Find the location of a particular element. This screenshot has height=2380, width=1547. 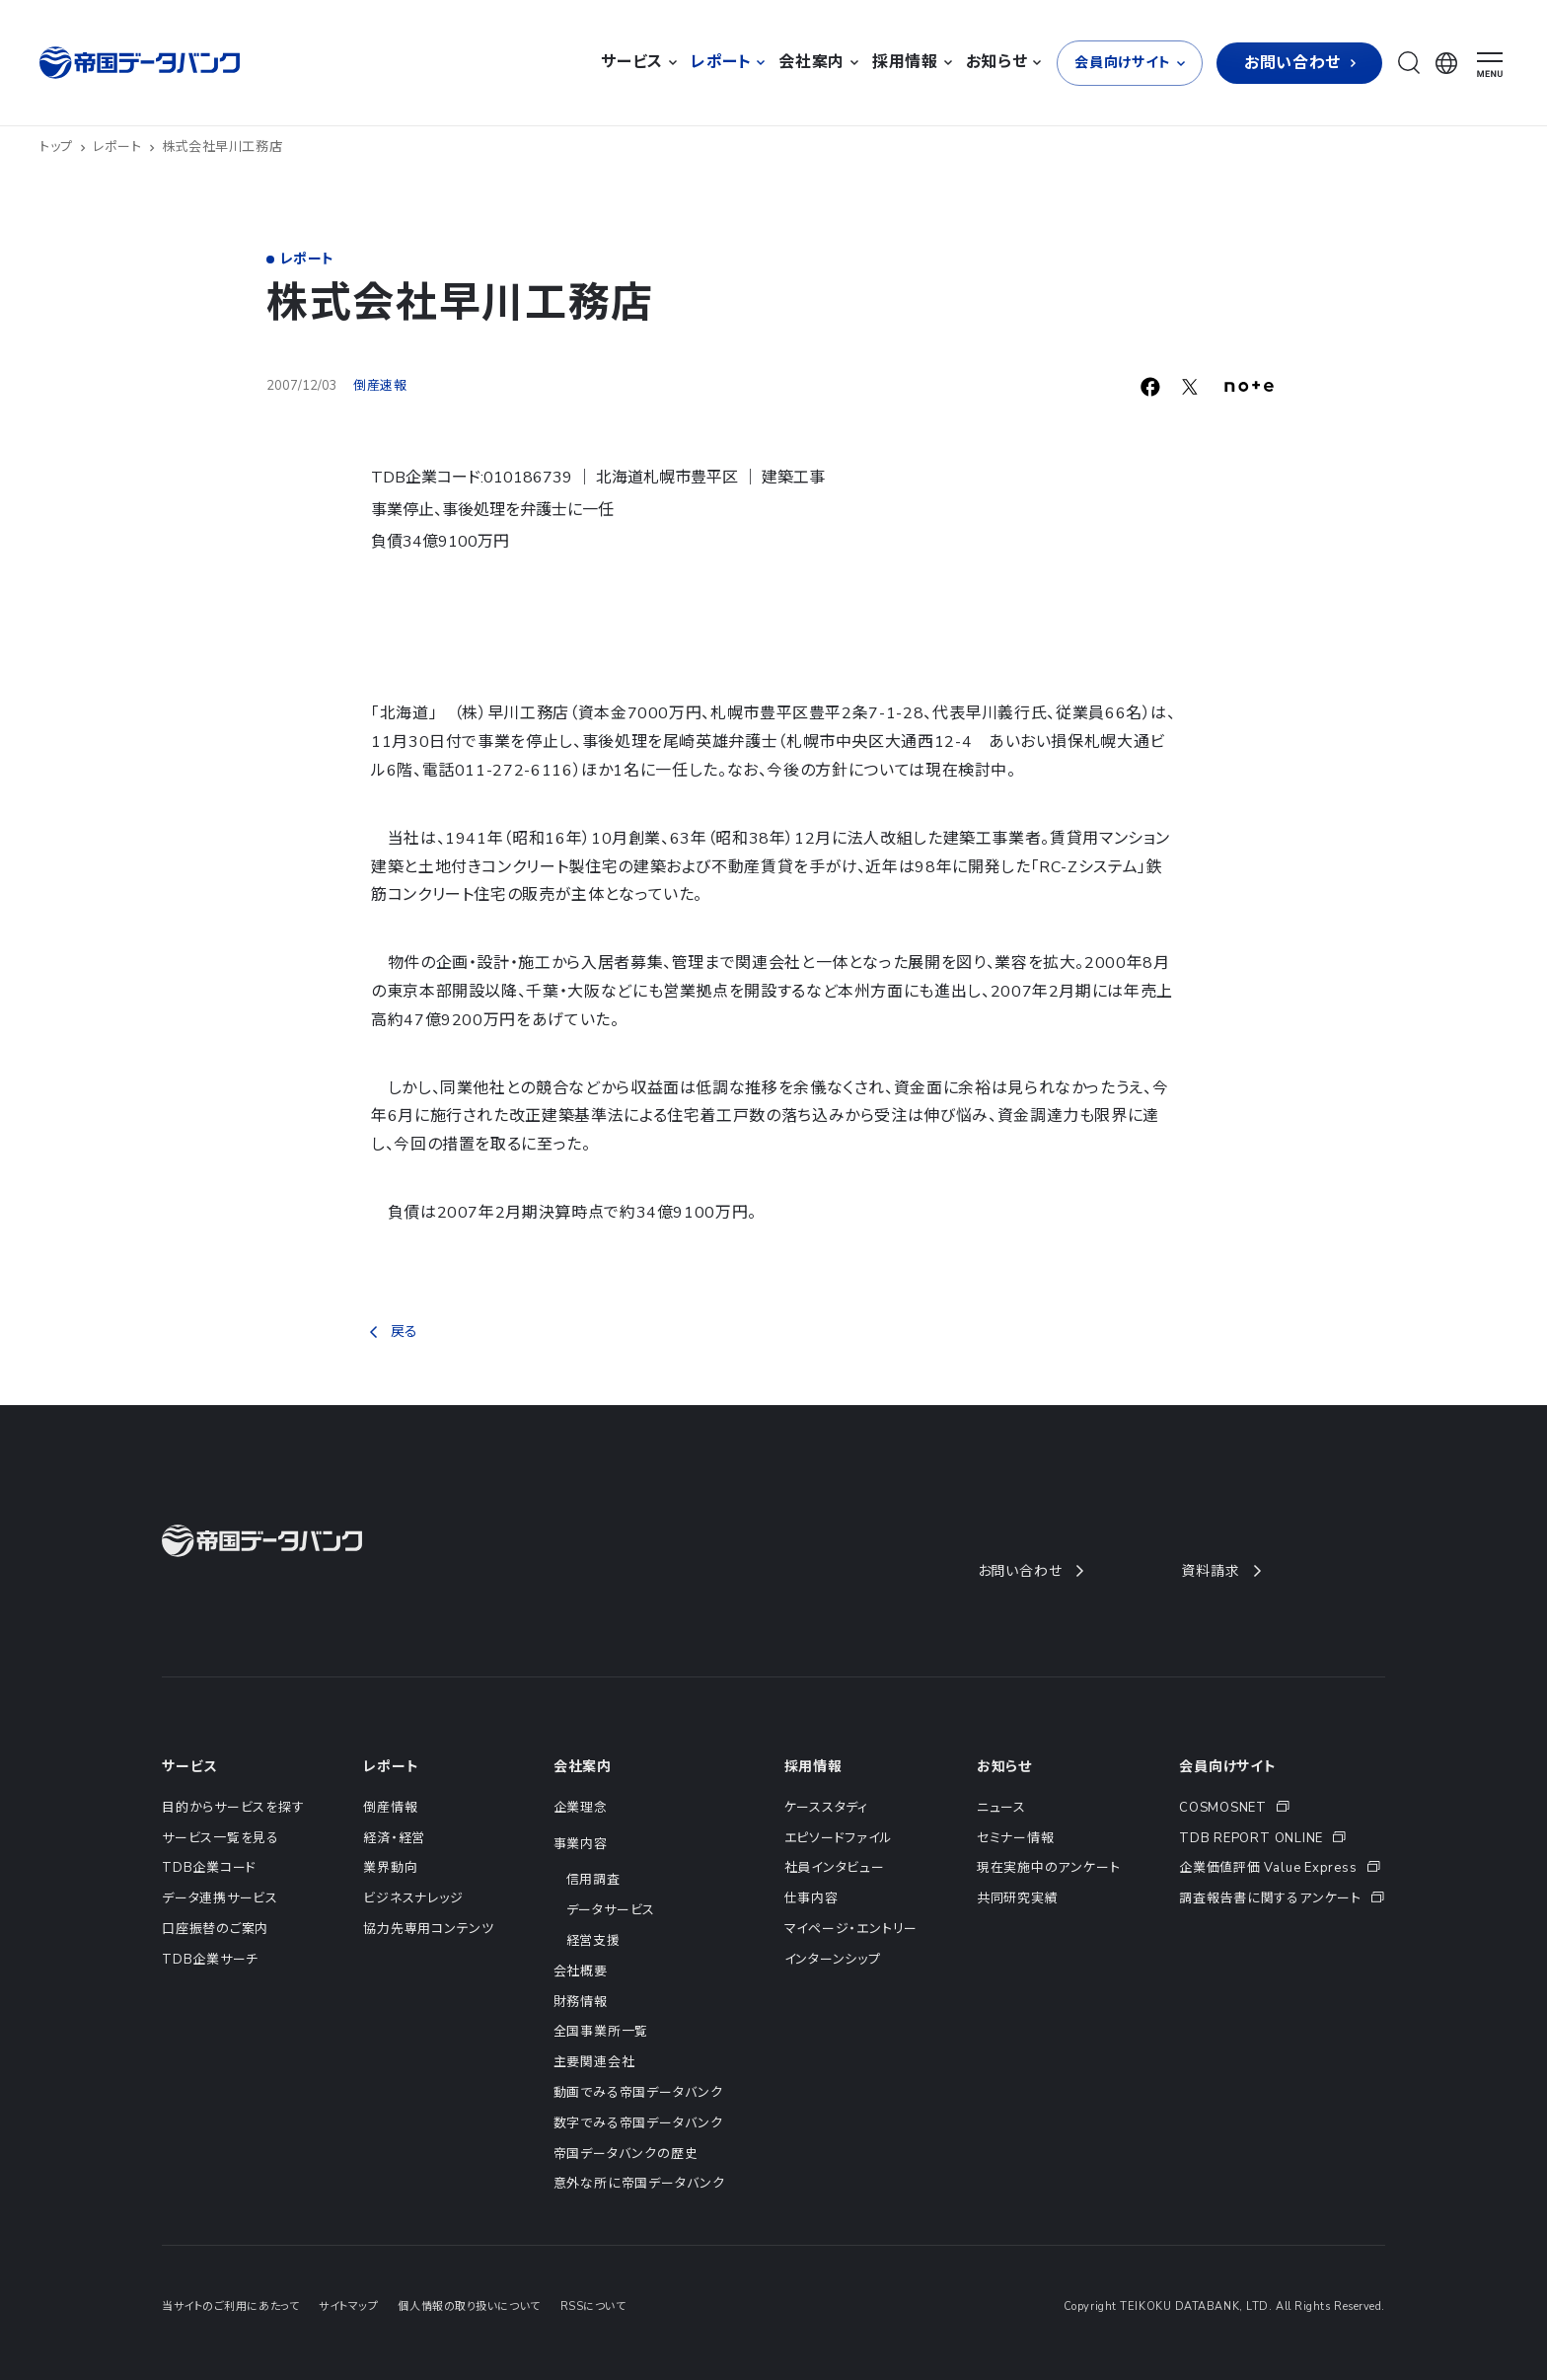

[menuitem] is located at coordinates (1282, 1808).